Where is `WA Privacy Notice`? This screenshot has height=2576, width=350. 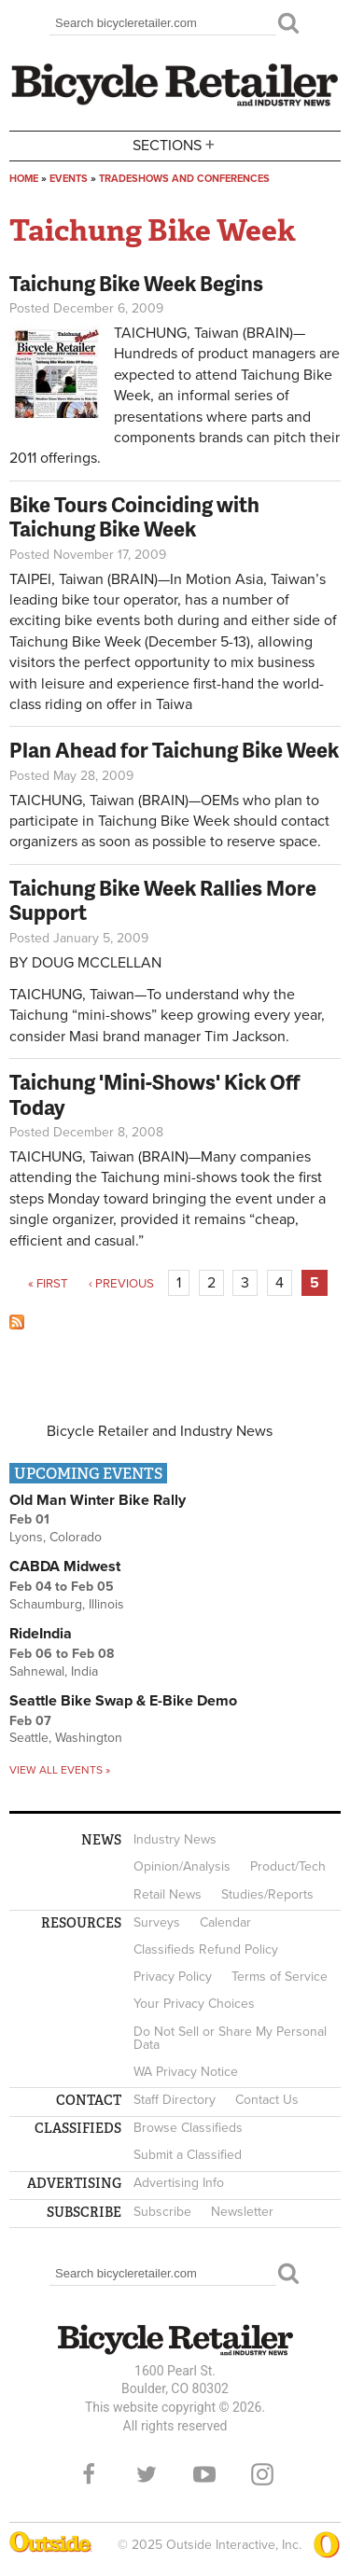 WA Privacy Notice is located at coordinates (185, 2072).